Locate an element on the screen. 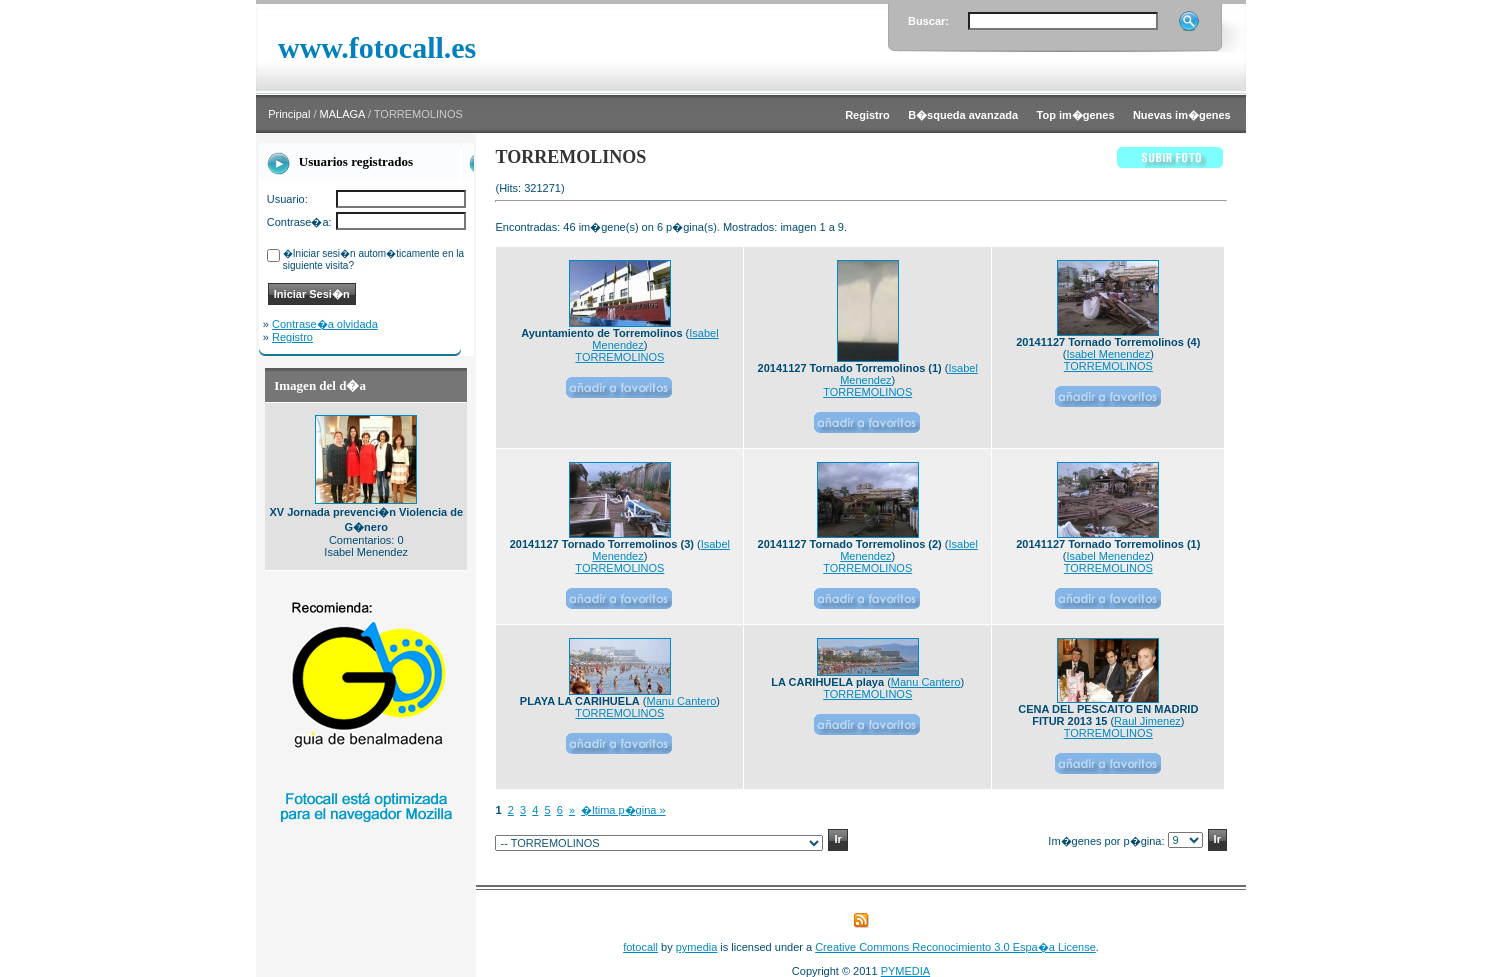 This screenshot has height=977, width=1502. Creative Commons Reconocimiento 3.0 Espa�a License is located at coordinates (955, 947).